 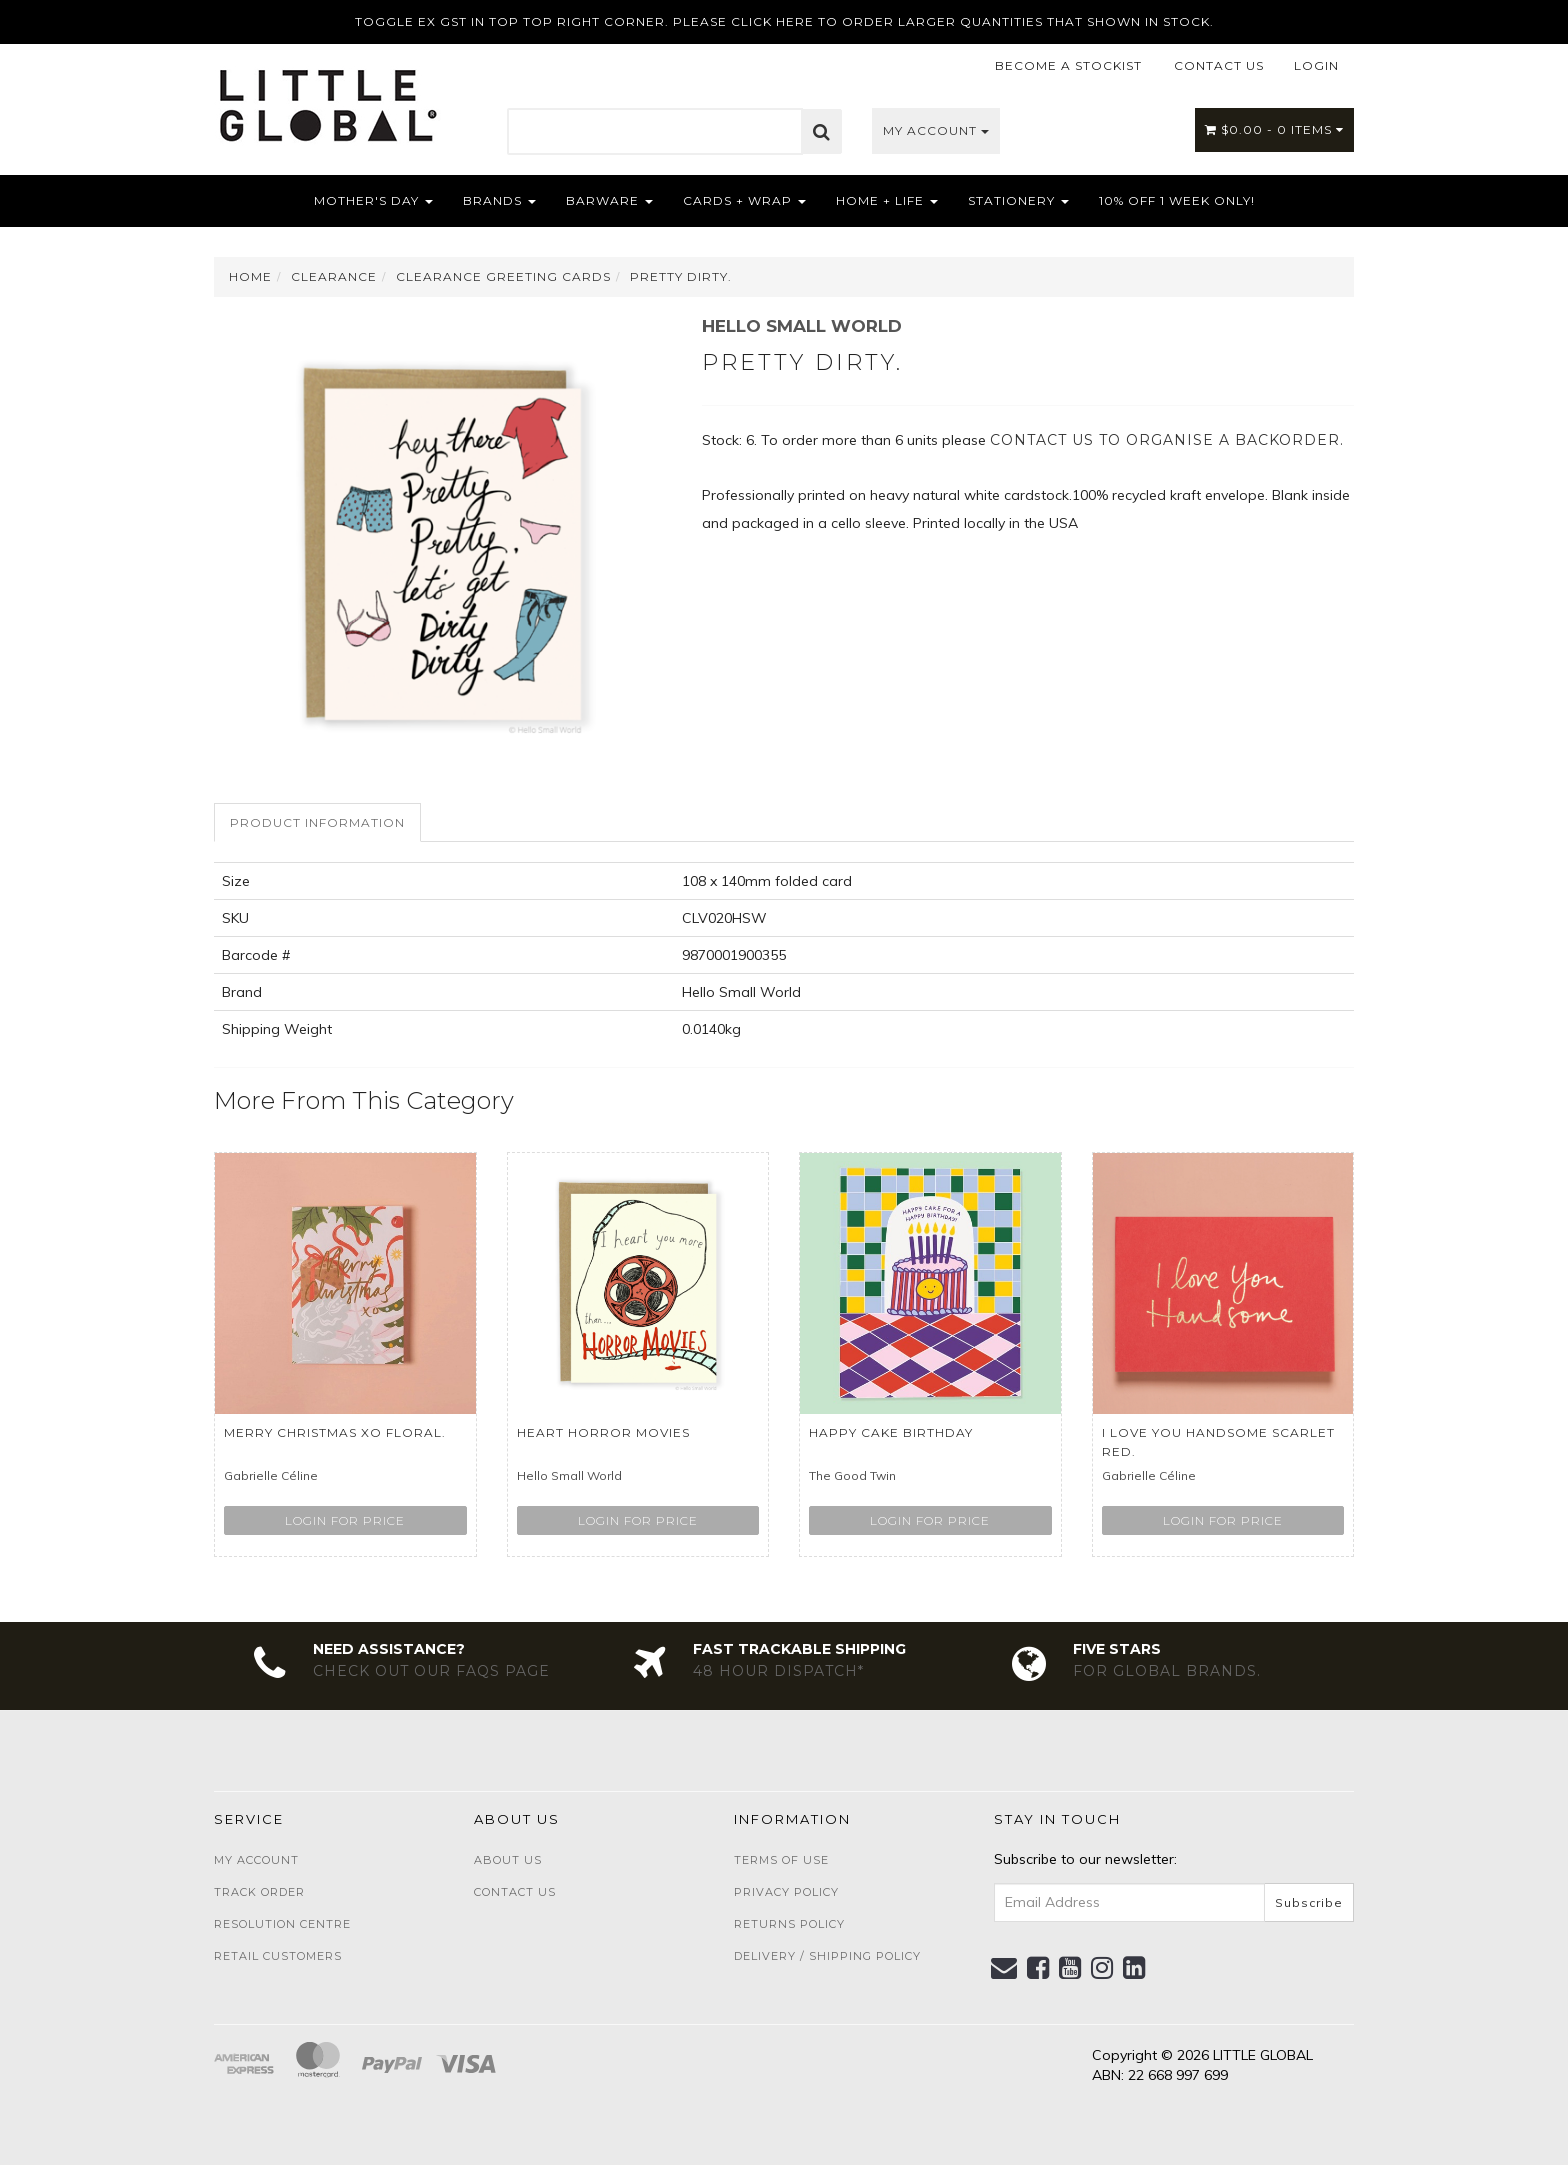 I want to click on [link], so click(x=1038, y=1968).